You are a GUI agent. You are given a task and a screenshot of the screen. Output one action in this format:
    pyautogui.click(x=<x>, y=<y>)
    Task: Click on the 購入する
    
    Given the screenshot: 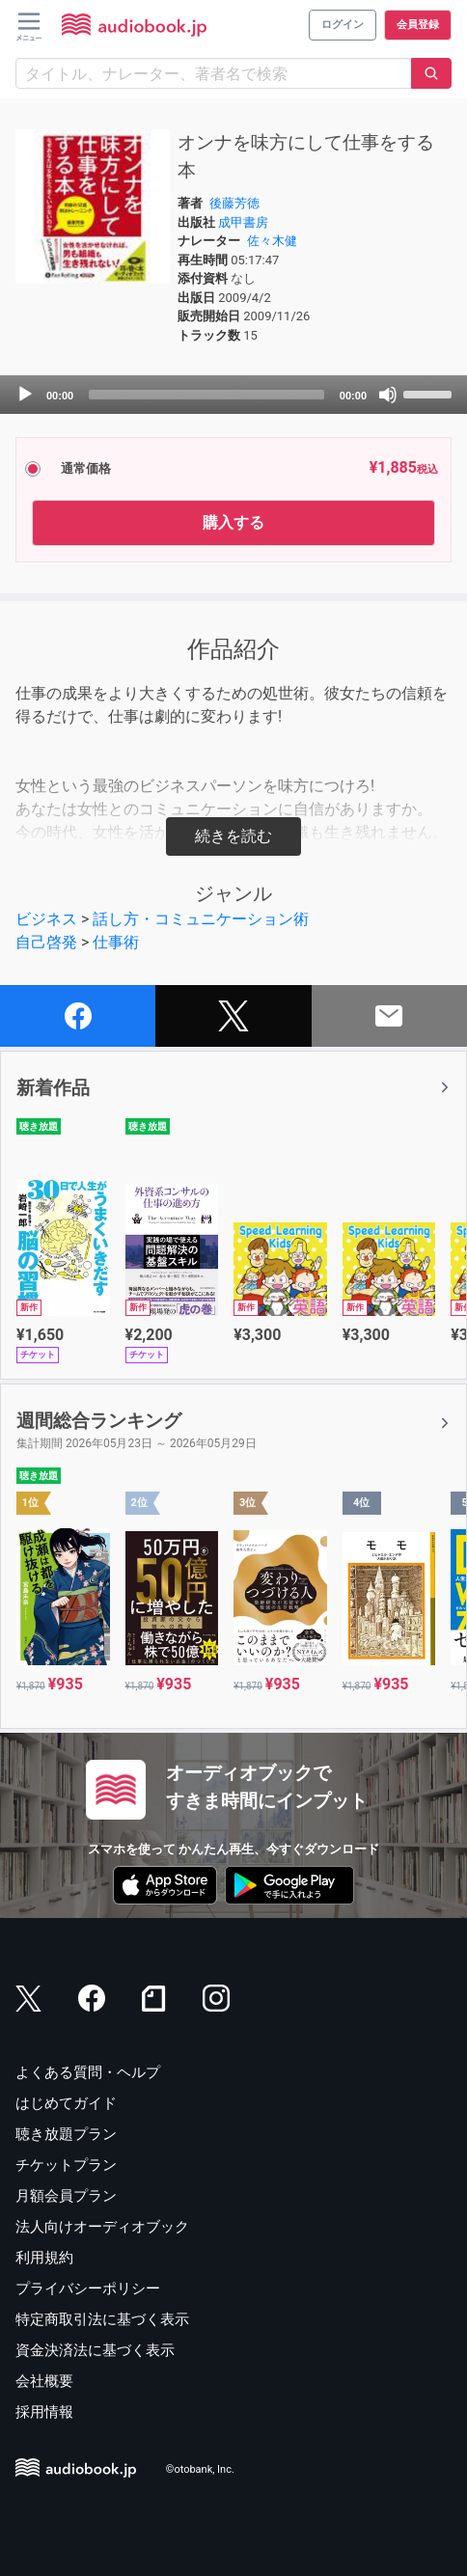 What is the action you would take?
    pyautogui.click(x=233, y=522)
    